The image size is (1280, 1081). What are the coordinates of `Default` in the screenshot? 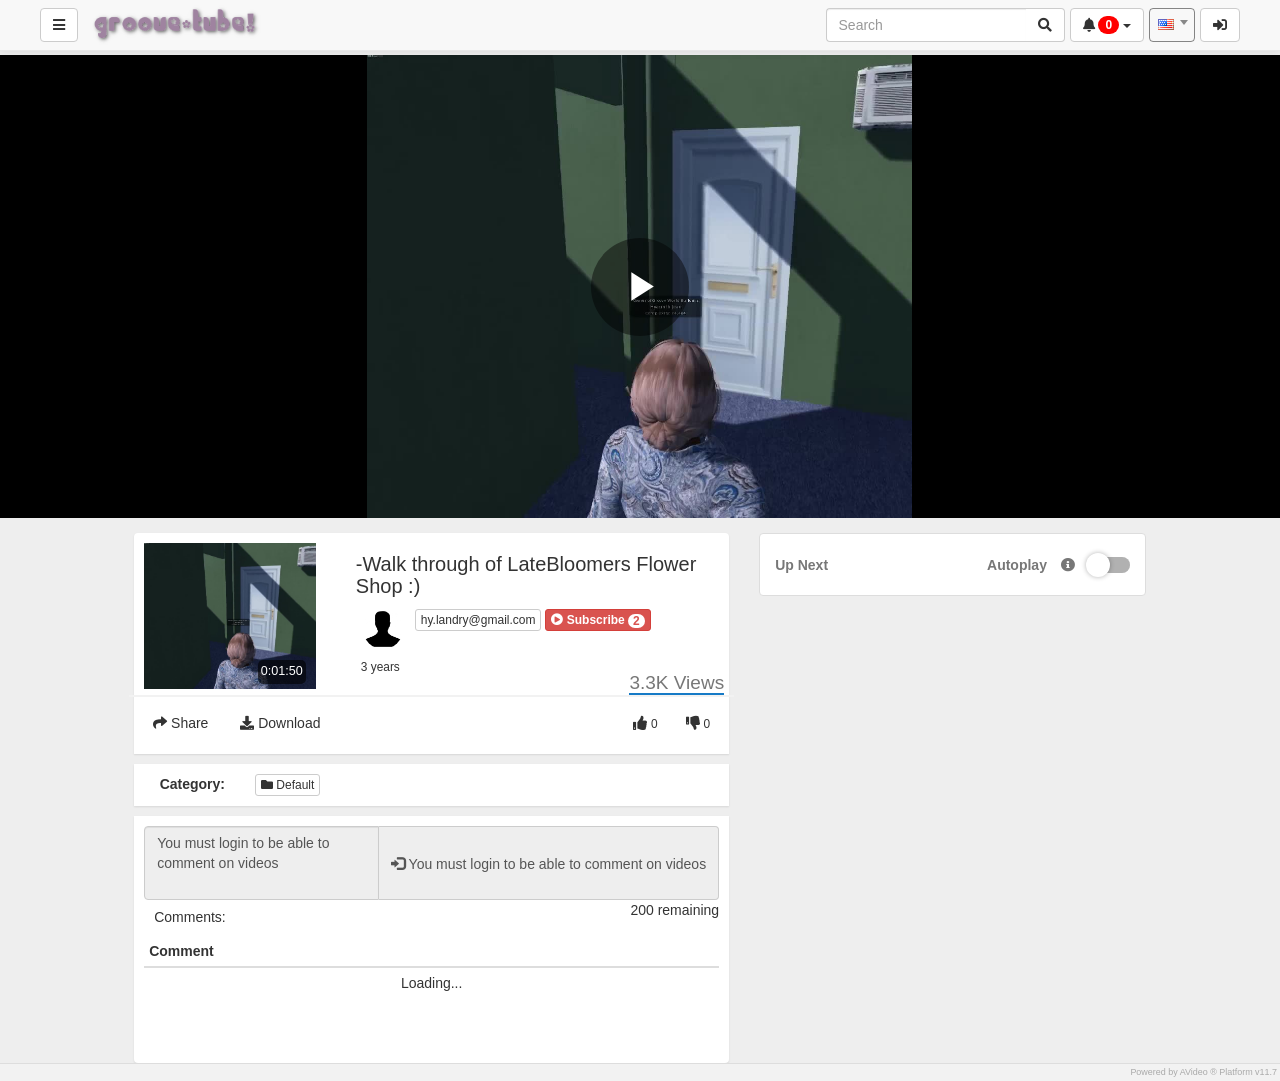 It's located at (287, 785).